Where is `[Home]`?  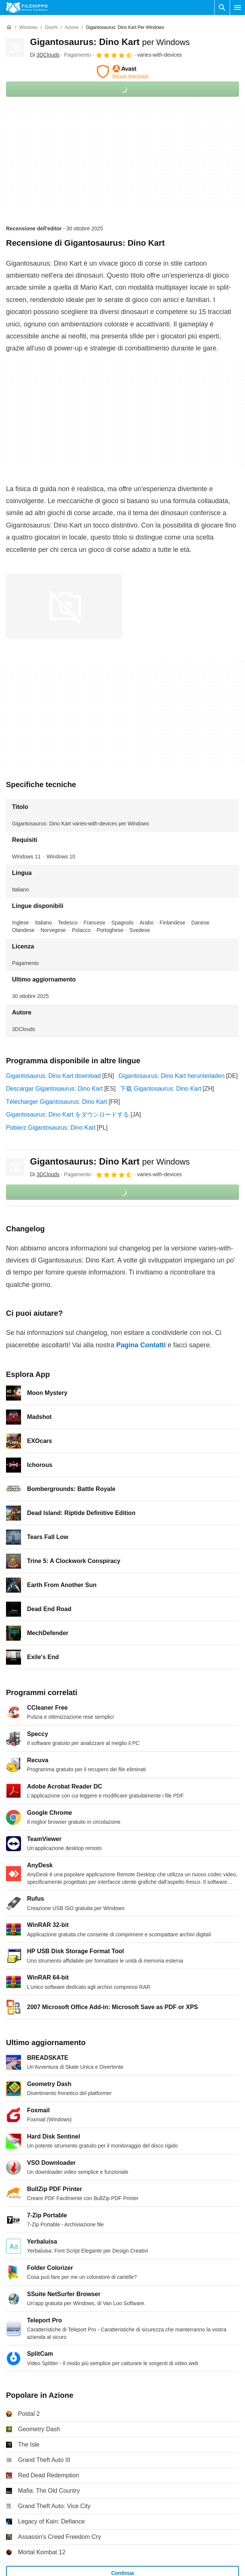 [Home] is located at coordinates (9, 27).